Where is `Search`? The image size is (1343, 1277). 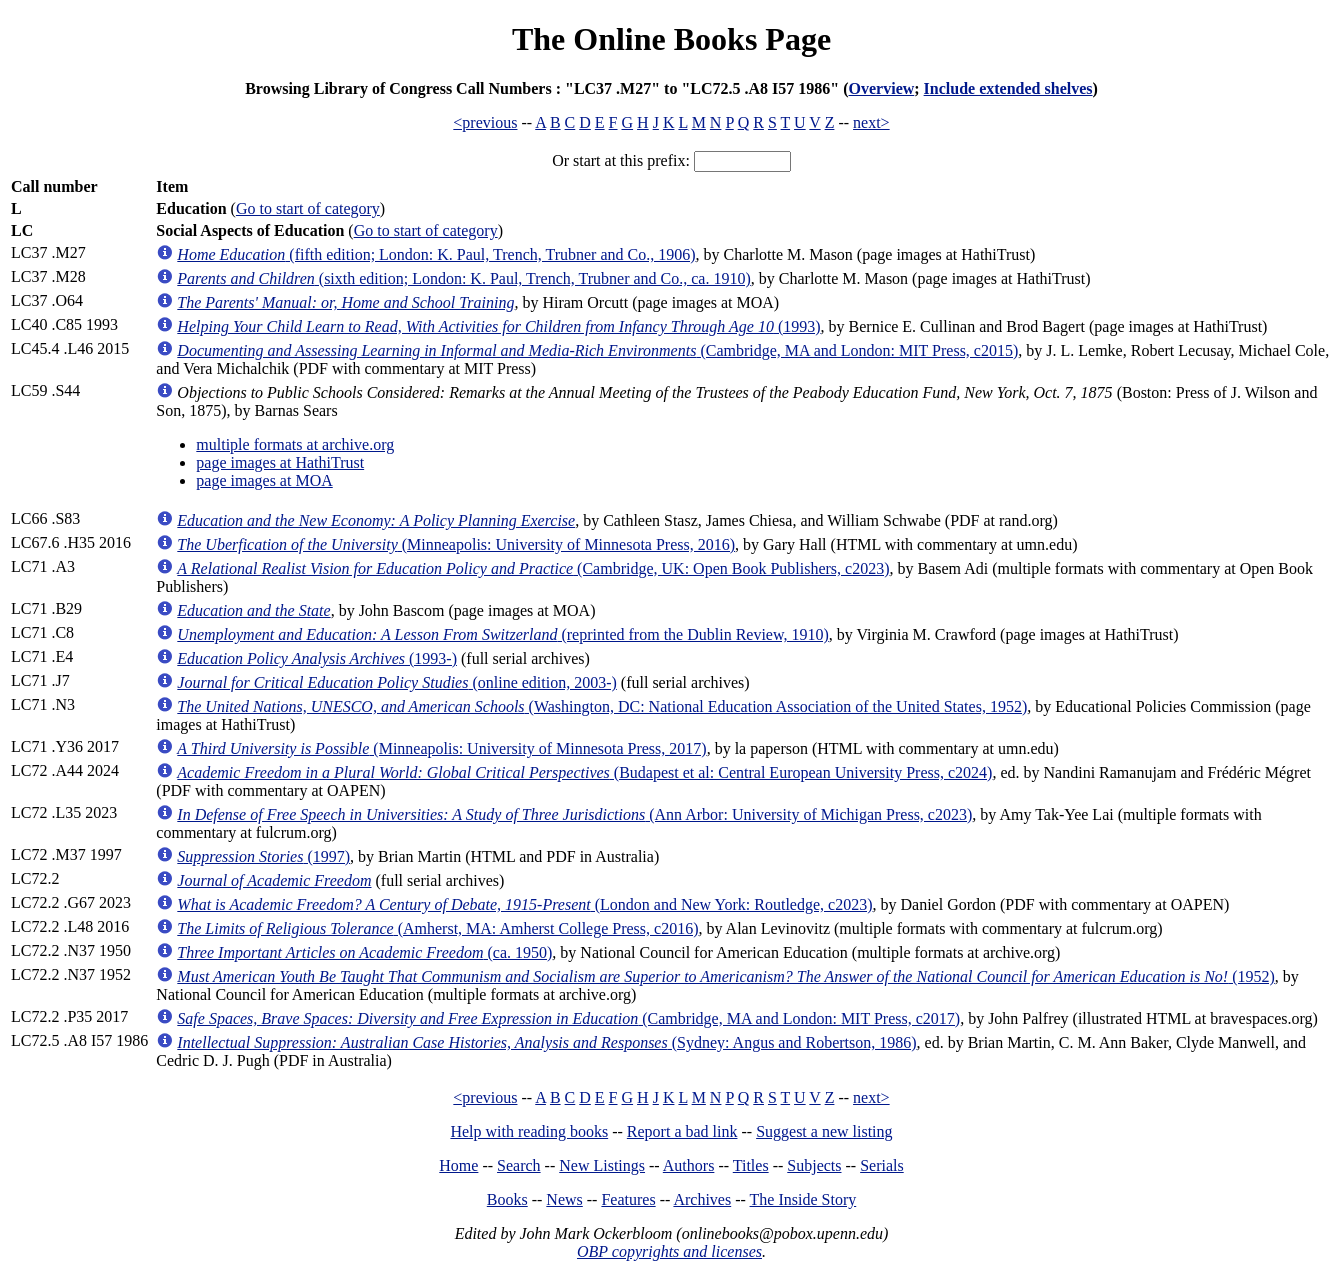 Search is located at coordinates (519, 1165).